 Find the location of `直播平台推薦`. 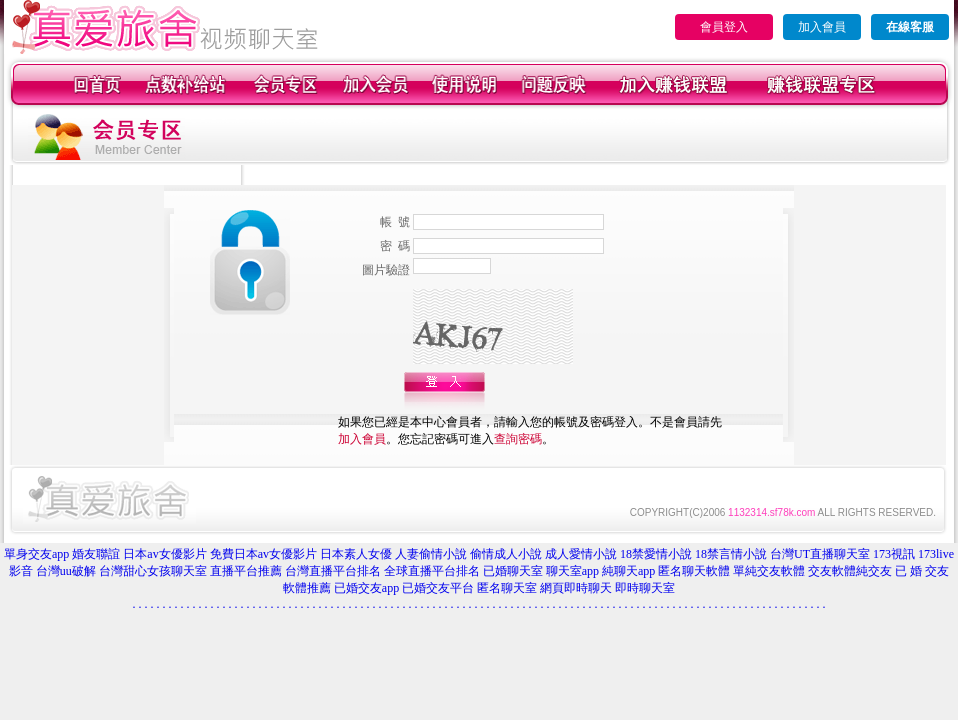

直播平台推薦 is located at coordinates (246, 571).